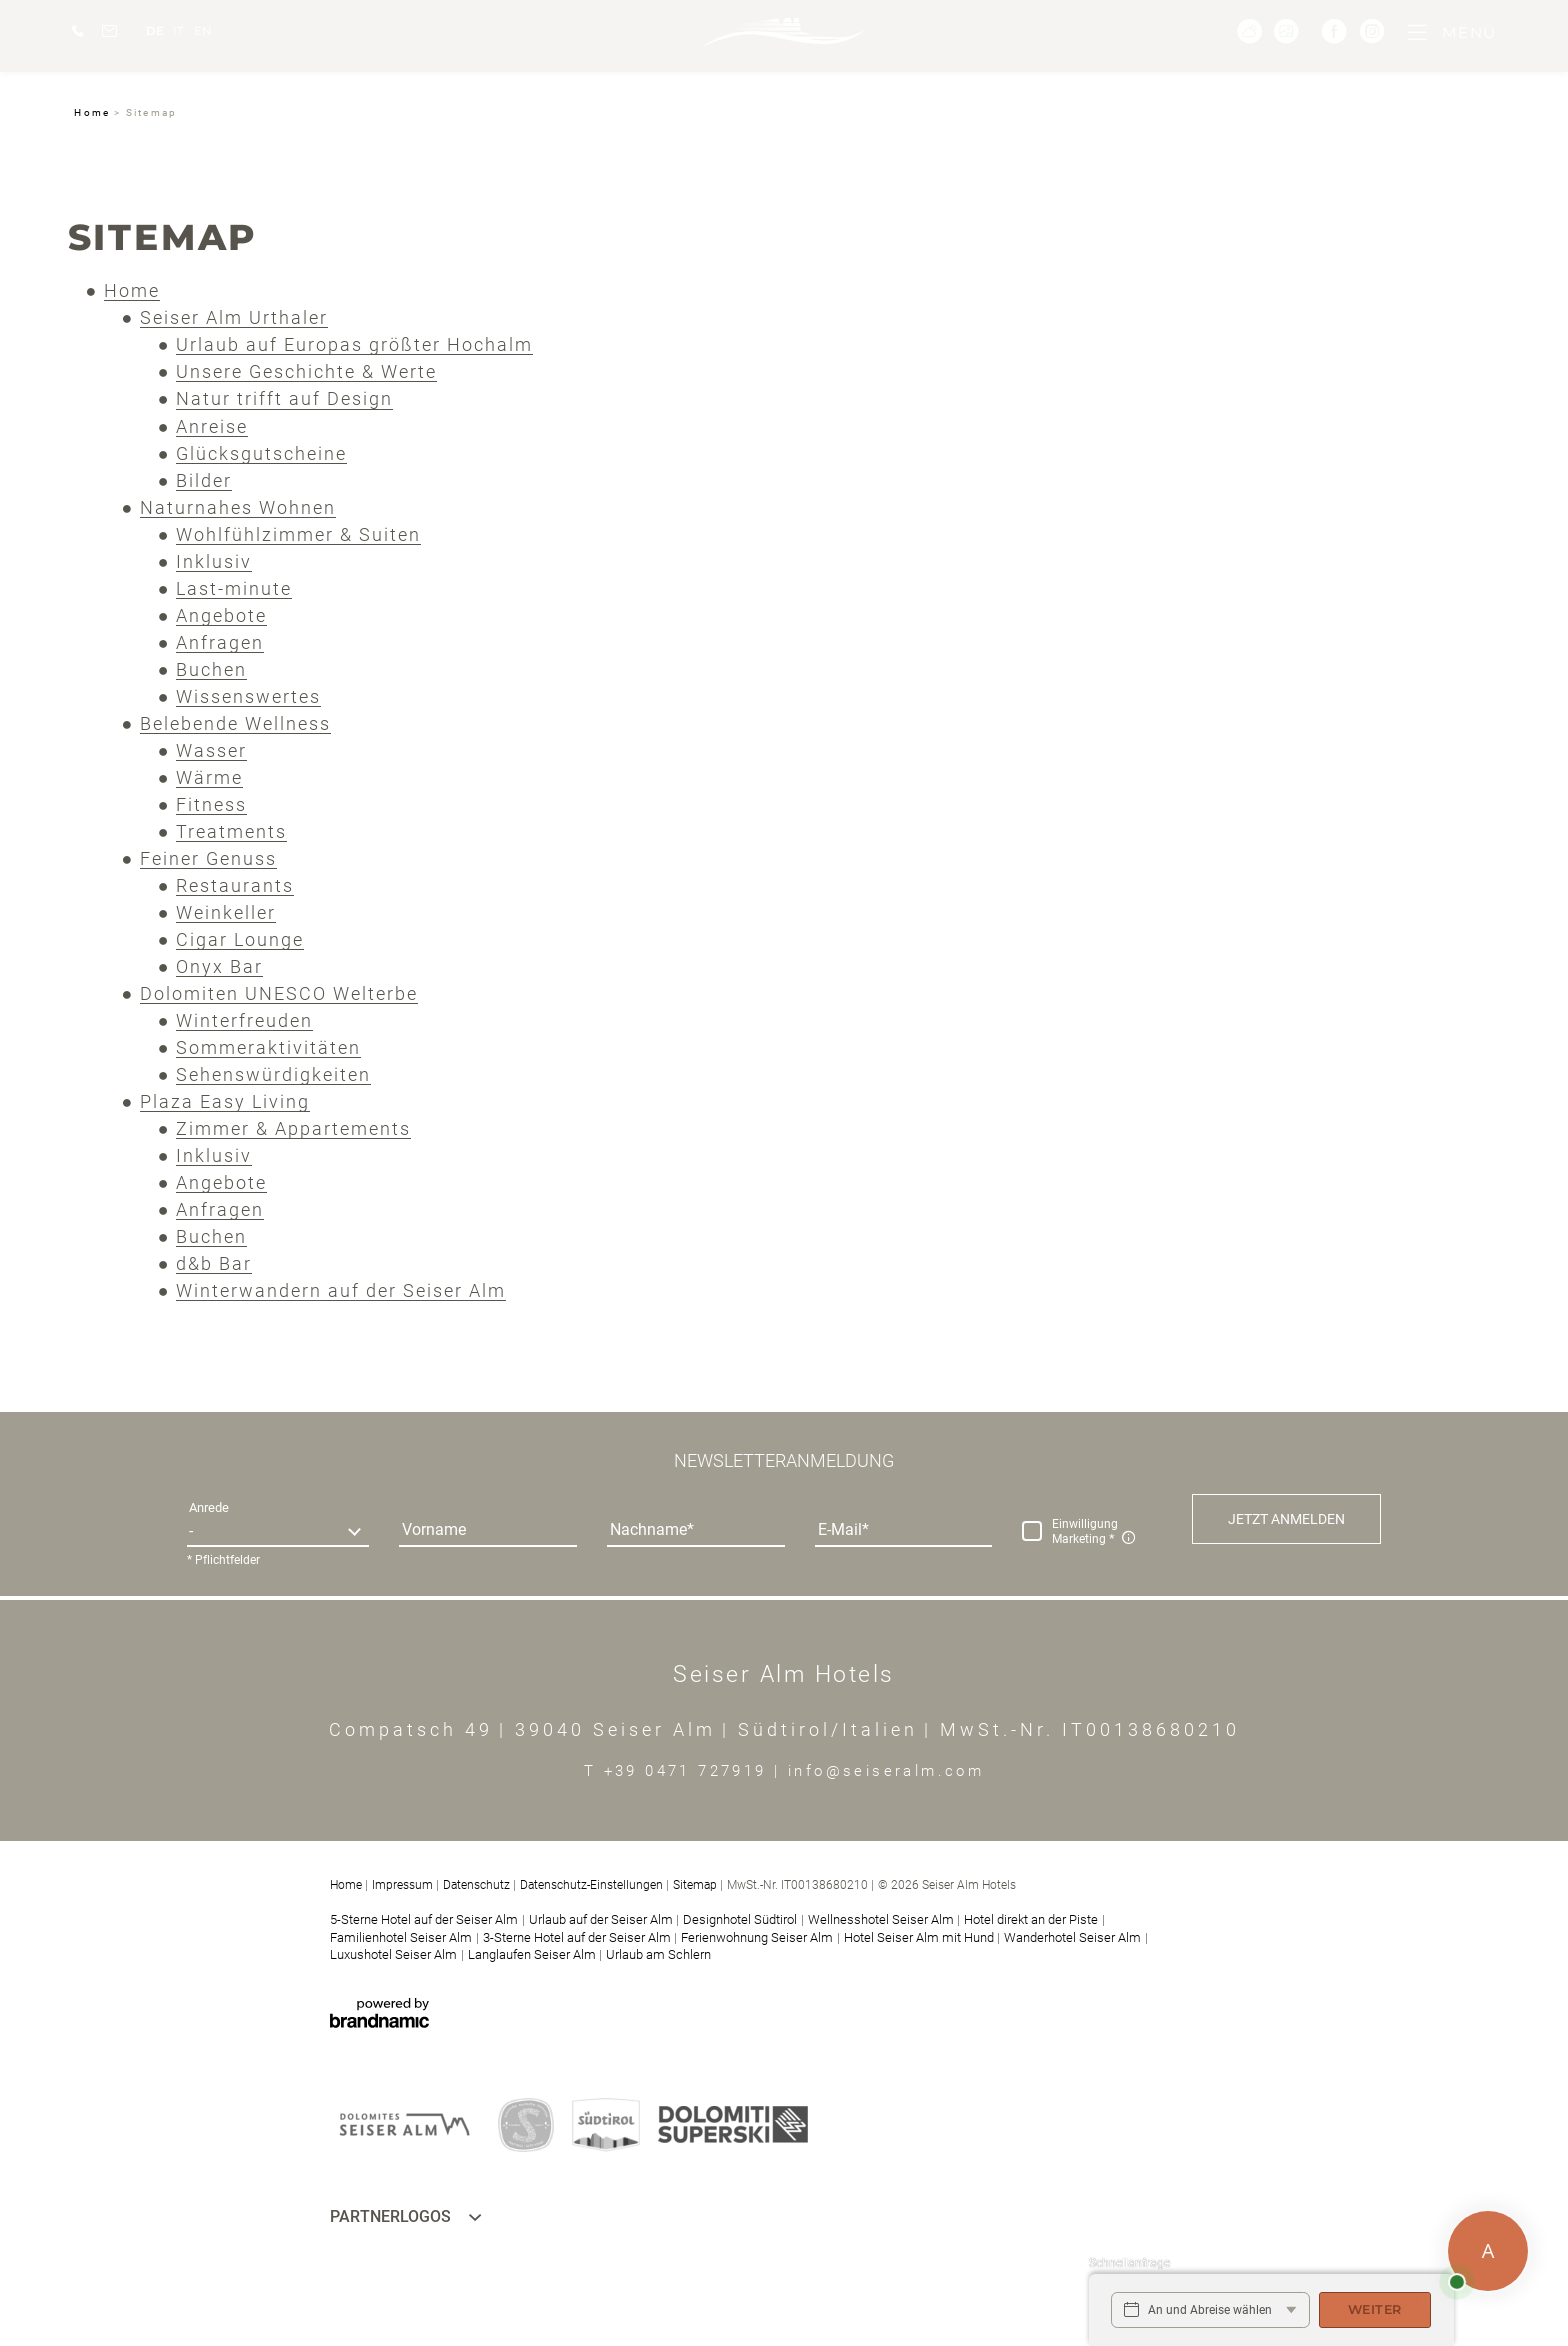 This screenshot has height=2346, width=1568. I want to click on Wissenswertes, so click(248, 696).